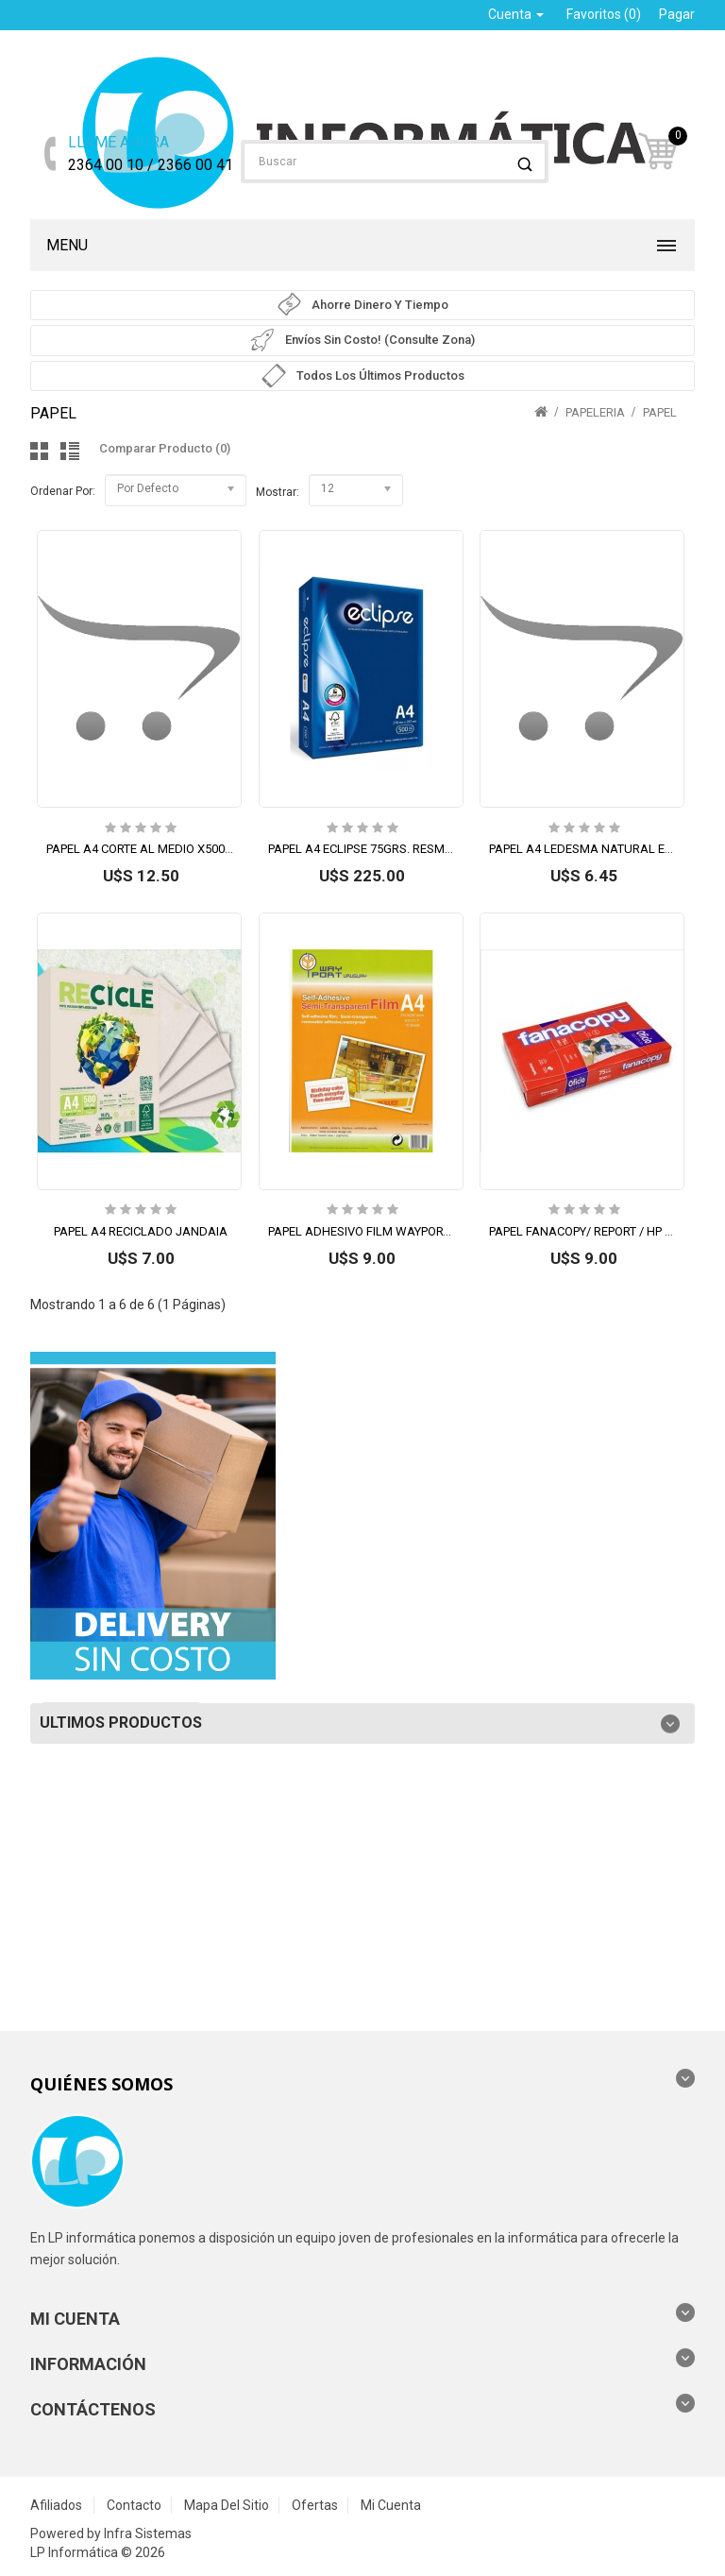 The width and height of the screenshot is (725, 2576). I want to click on Mi Cuenta, so click(391, 2505).